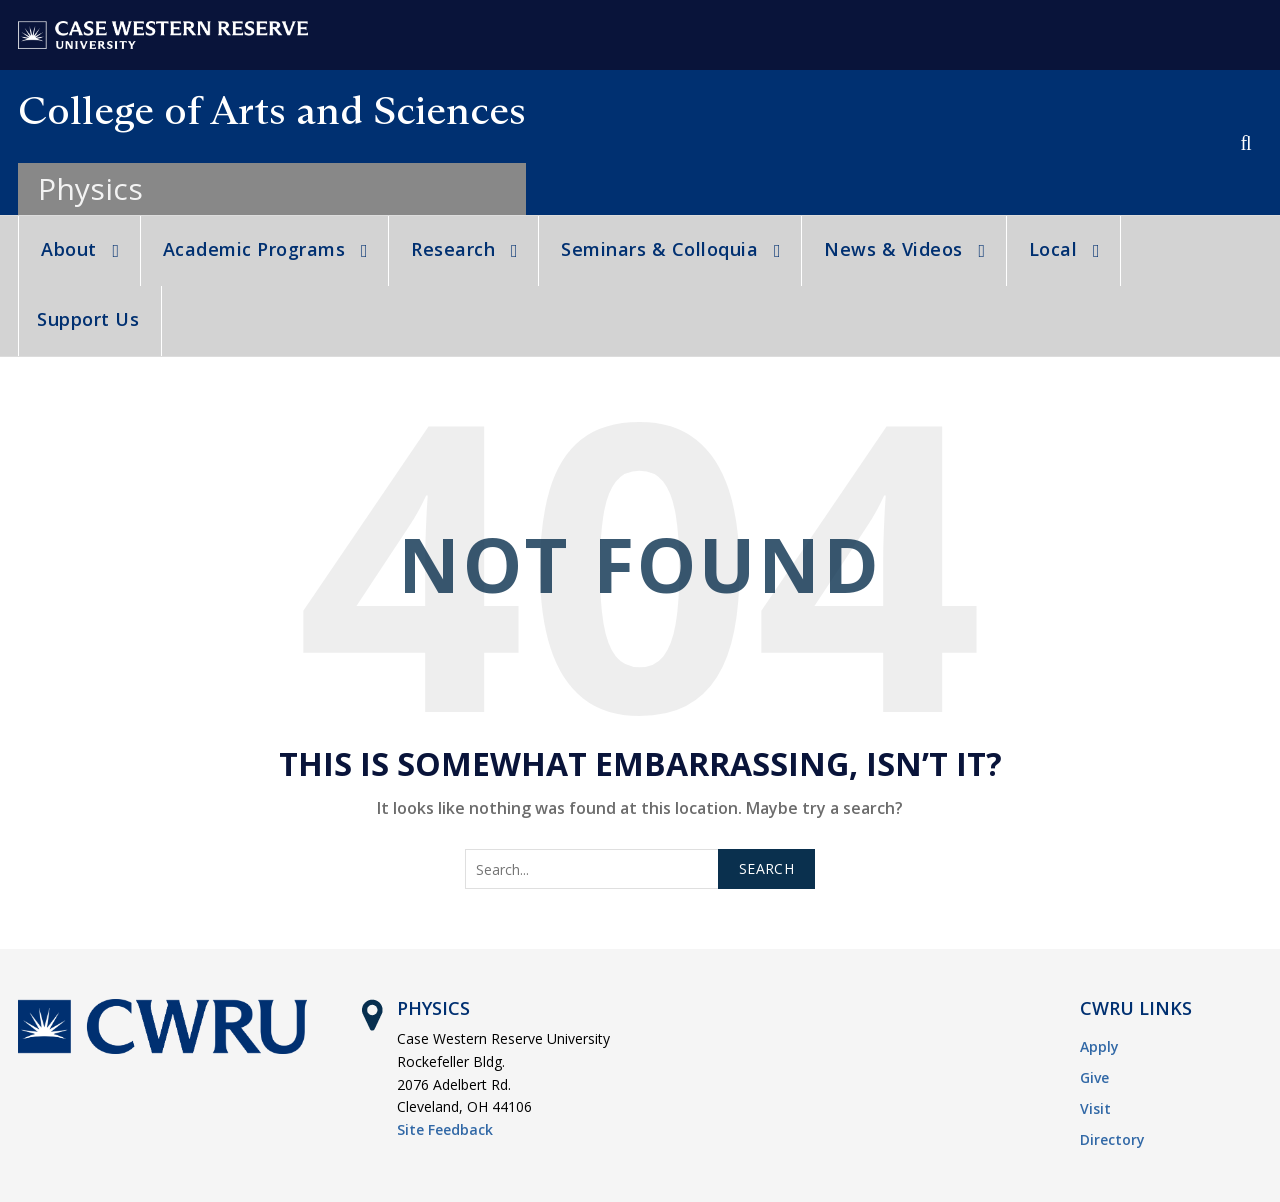  What do you see at coordinates (1099, 1046) in the screenshot?
I see `Apply` at bounding box center [1099, 1046].